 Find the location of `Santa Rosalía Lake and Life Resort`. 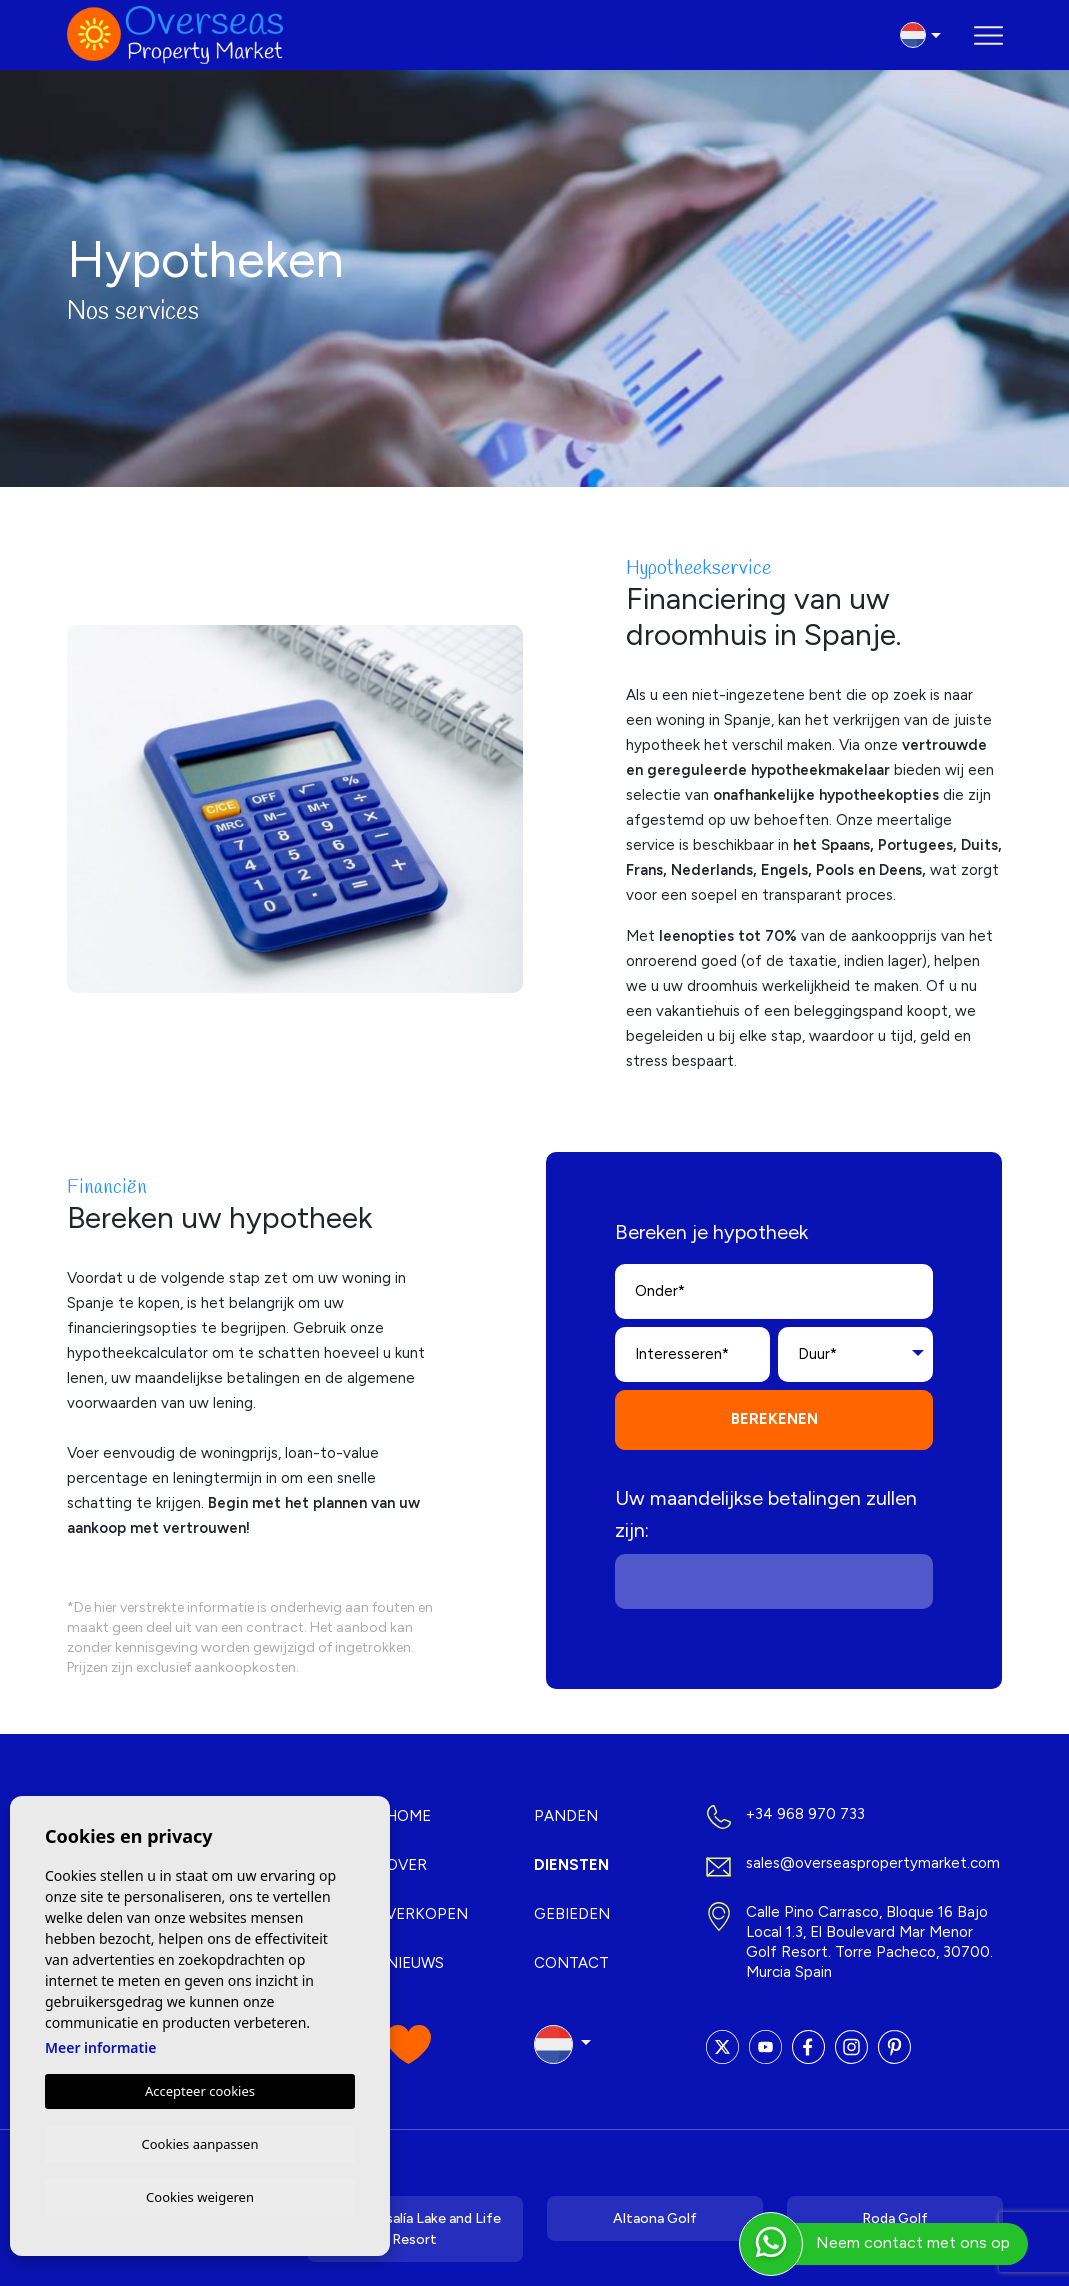

Santa Rosalía Lake and Life Resort is located at coordinates (414, 2229).